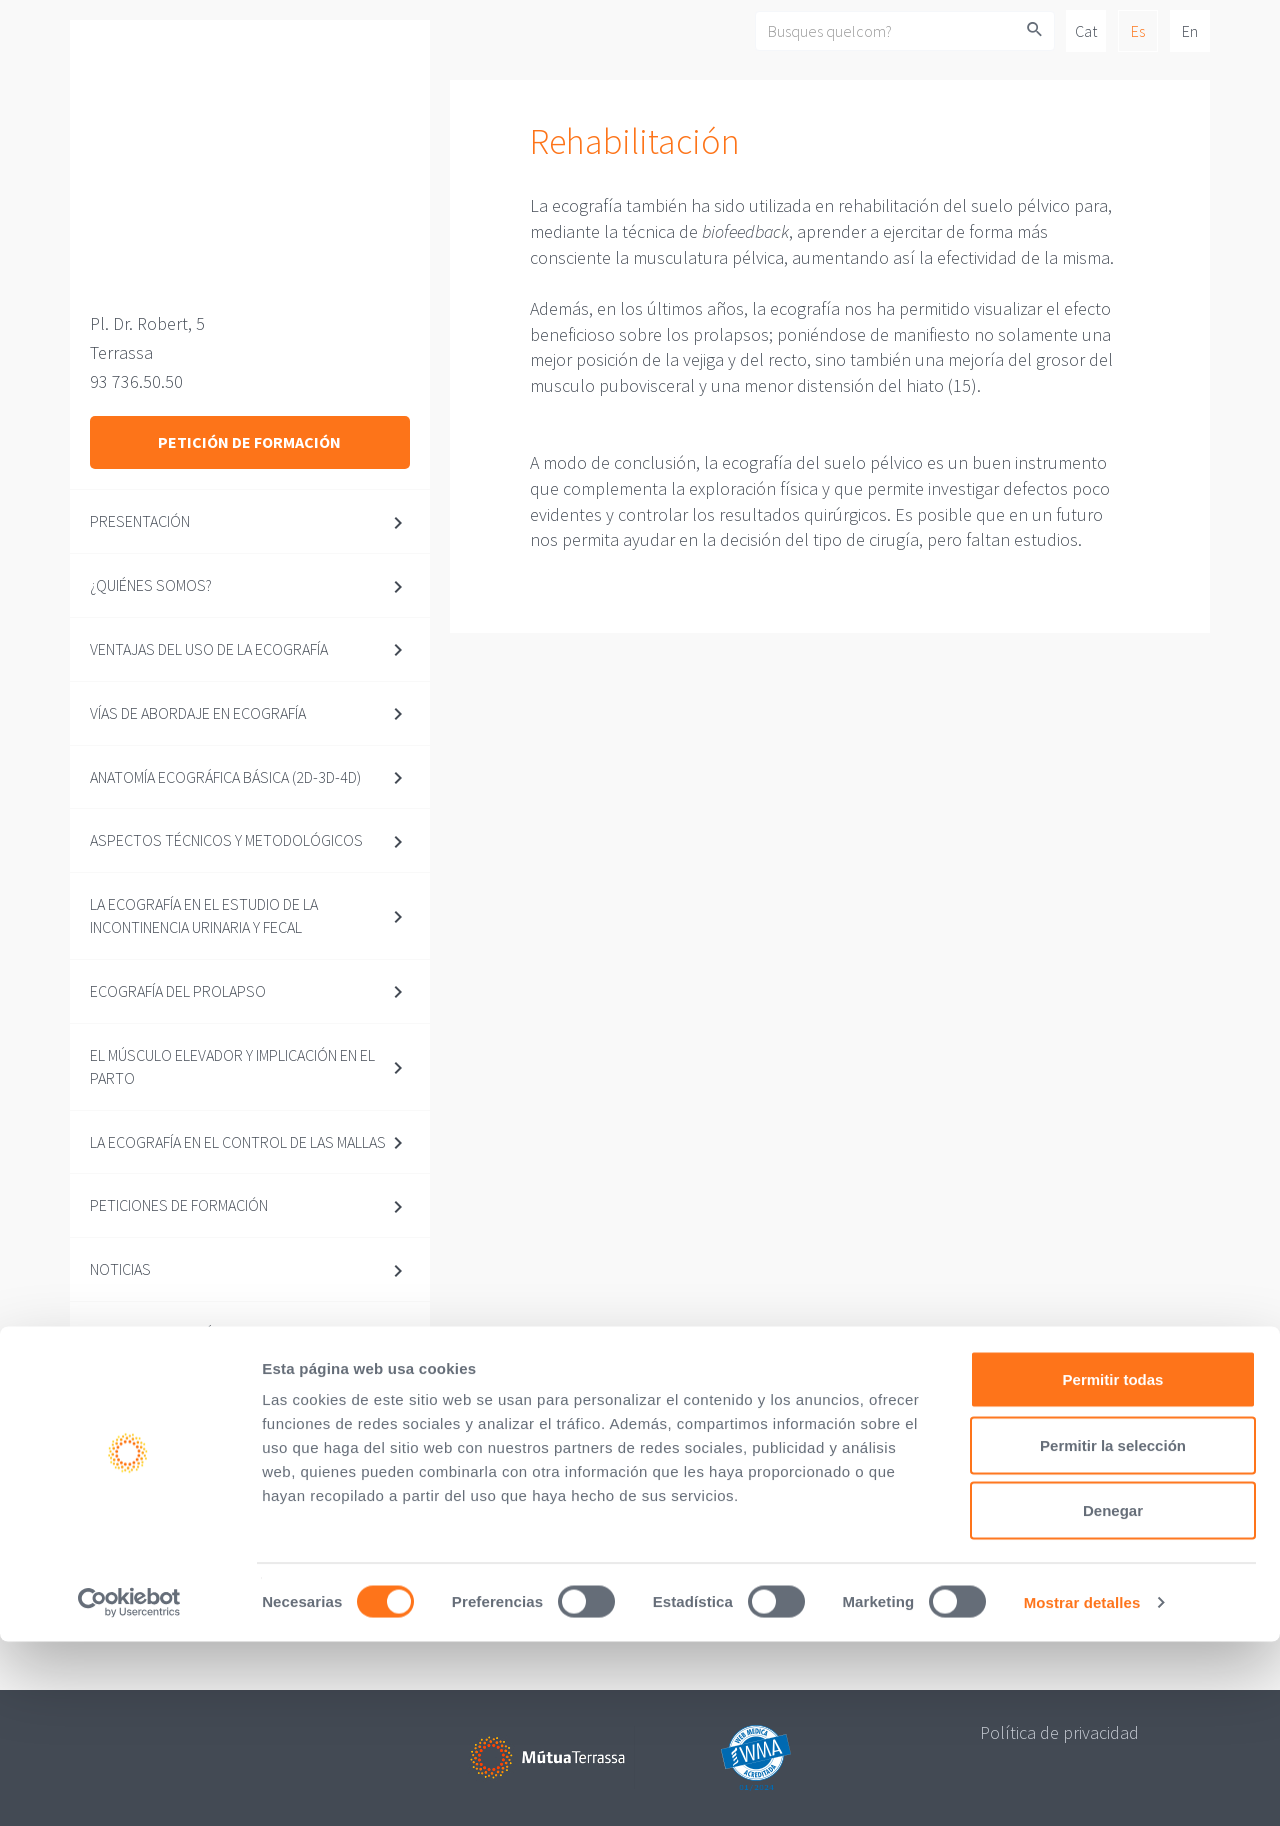 The height and width of the screenshot is (1826, 1280). Describe the element at coordinates (179, 1205) in the screenshot. I see `Peticiones de formación` at that location.